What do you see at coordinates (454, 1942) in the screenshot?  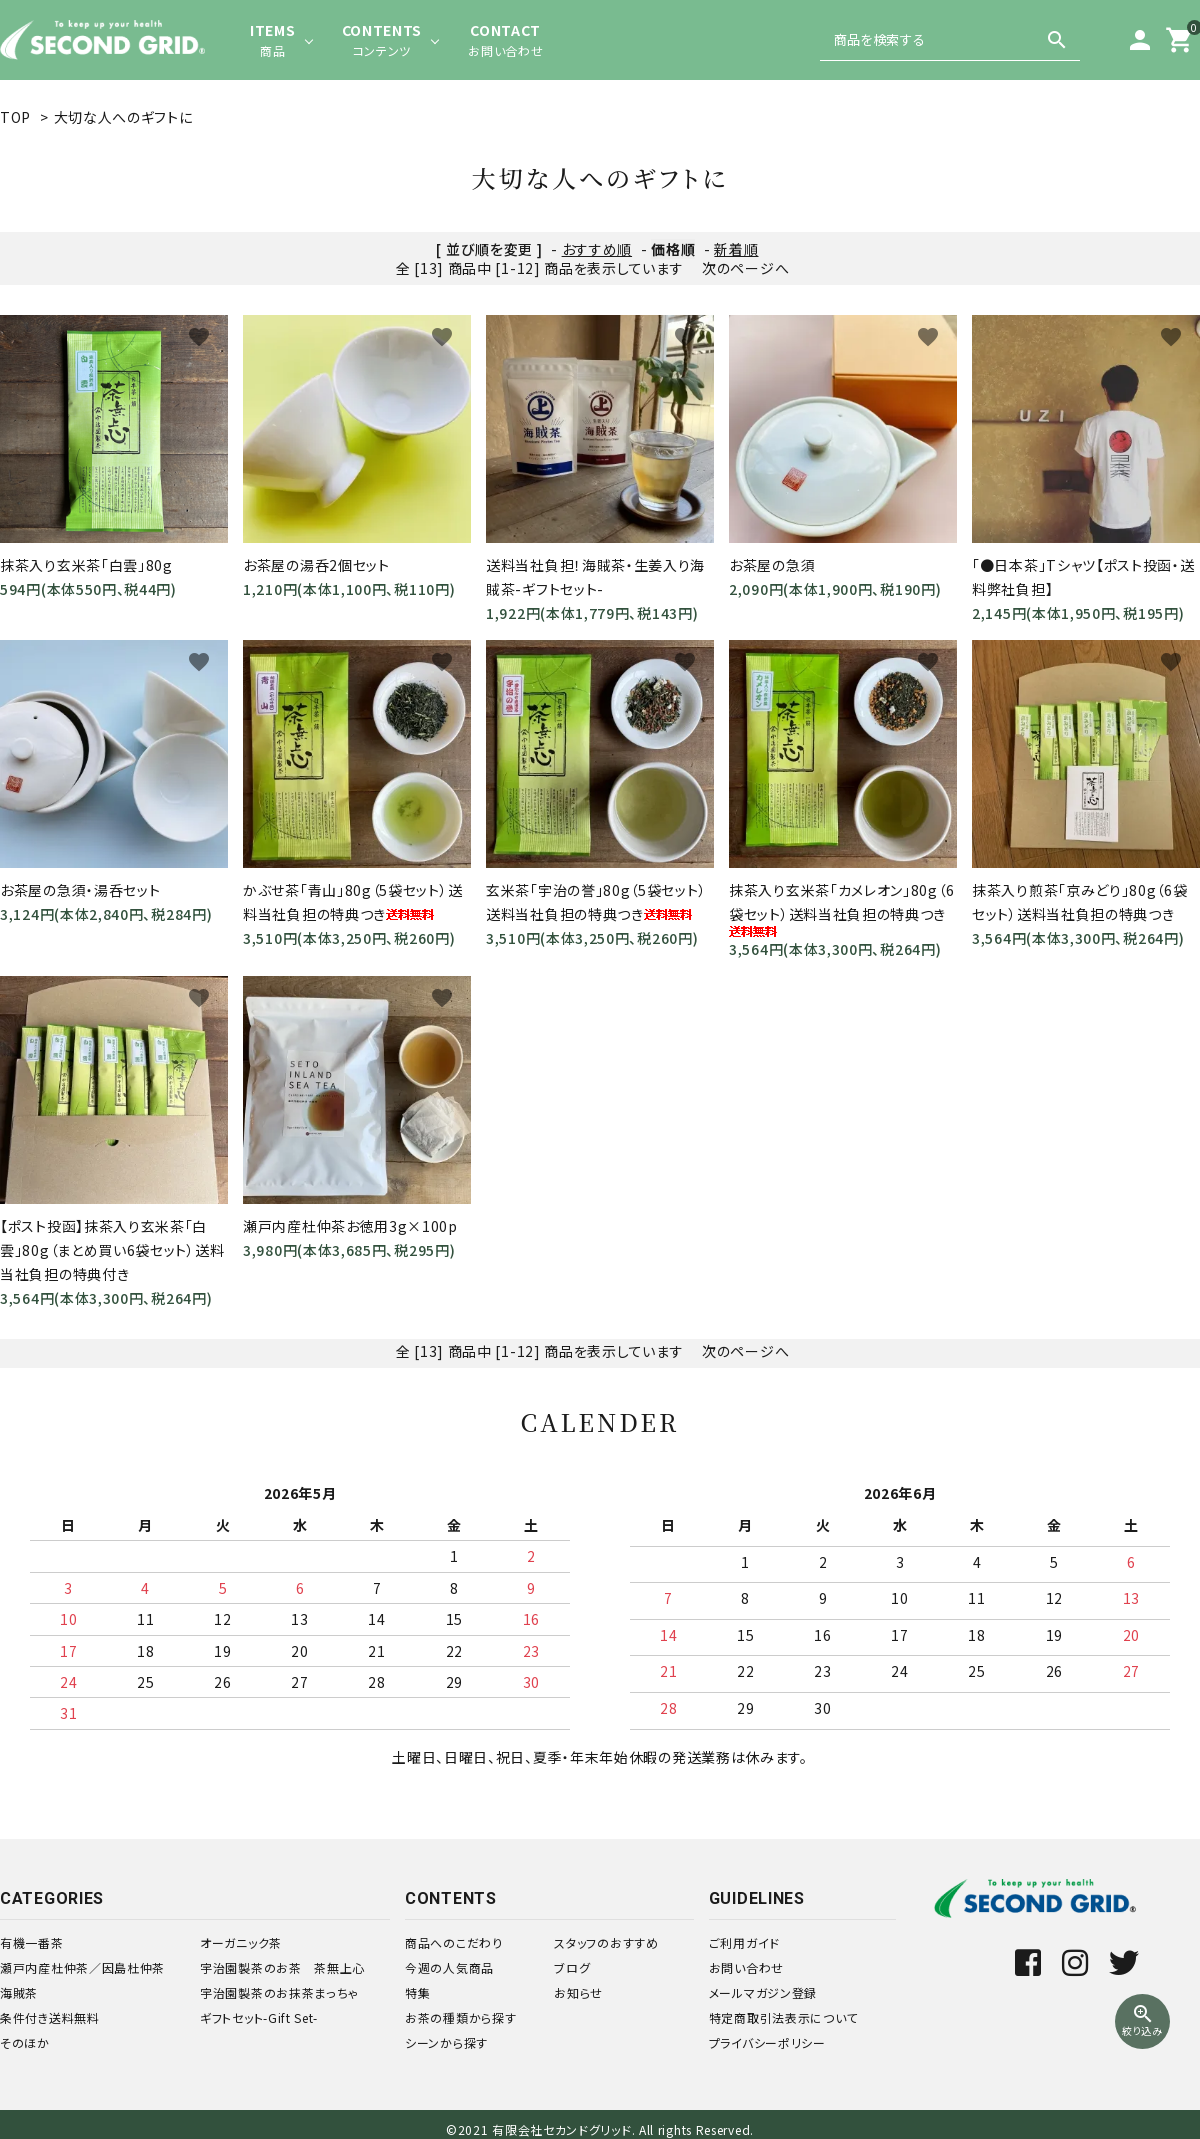 I see `商品へのこだわり` at bounding box center [454, 1942].